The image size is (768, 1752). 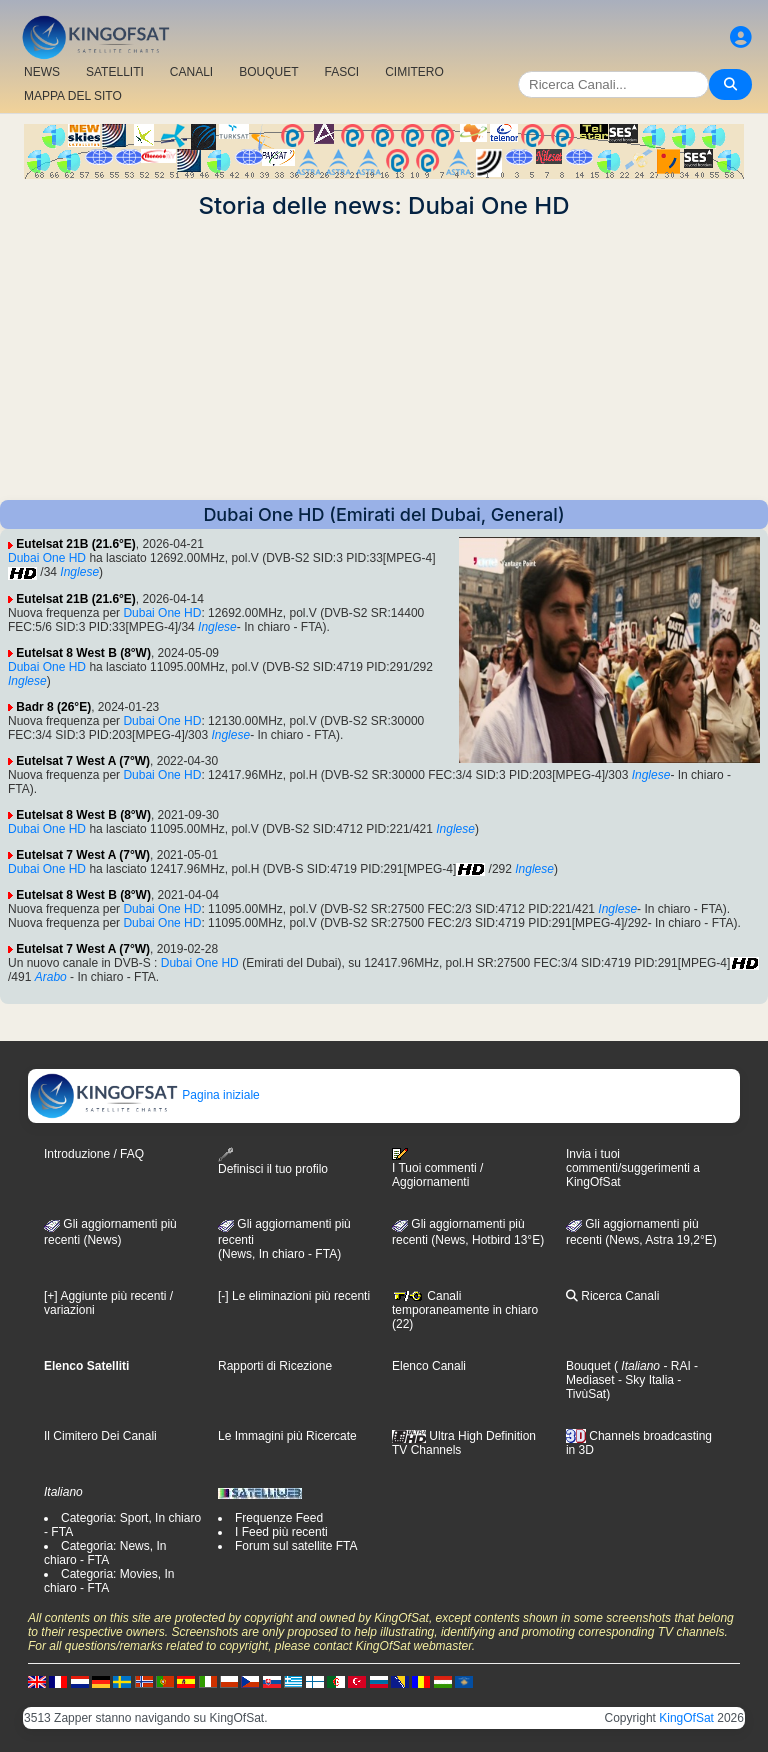 I want to click on Ultra High Definition TV Channels, so click(x=464, y=1443).